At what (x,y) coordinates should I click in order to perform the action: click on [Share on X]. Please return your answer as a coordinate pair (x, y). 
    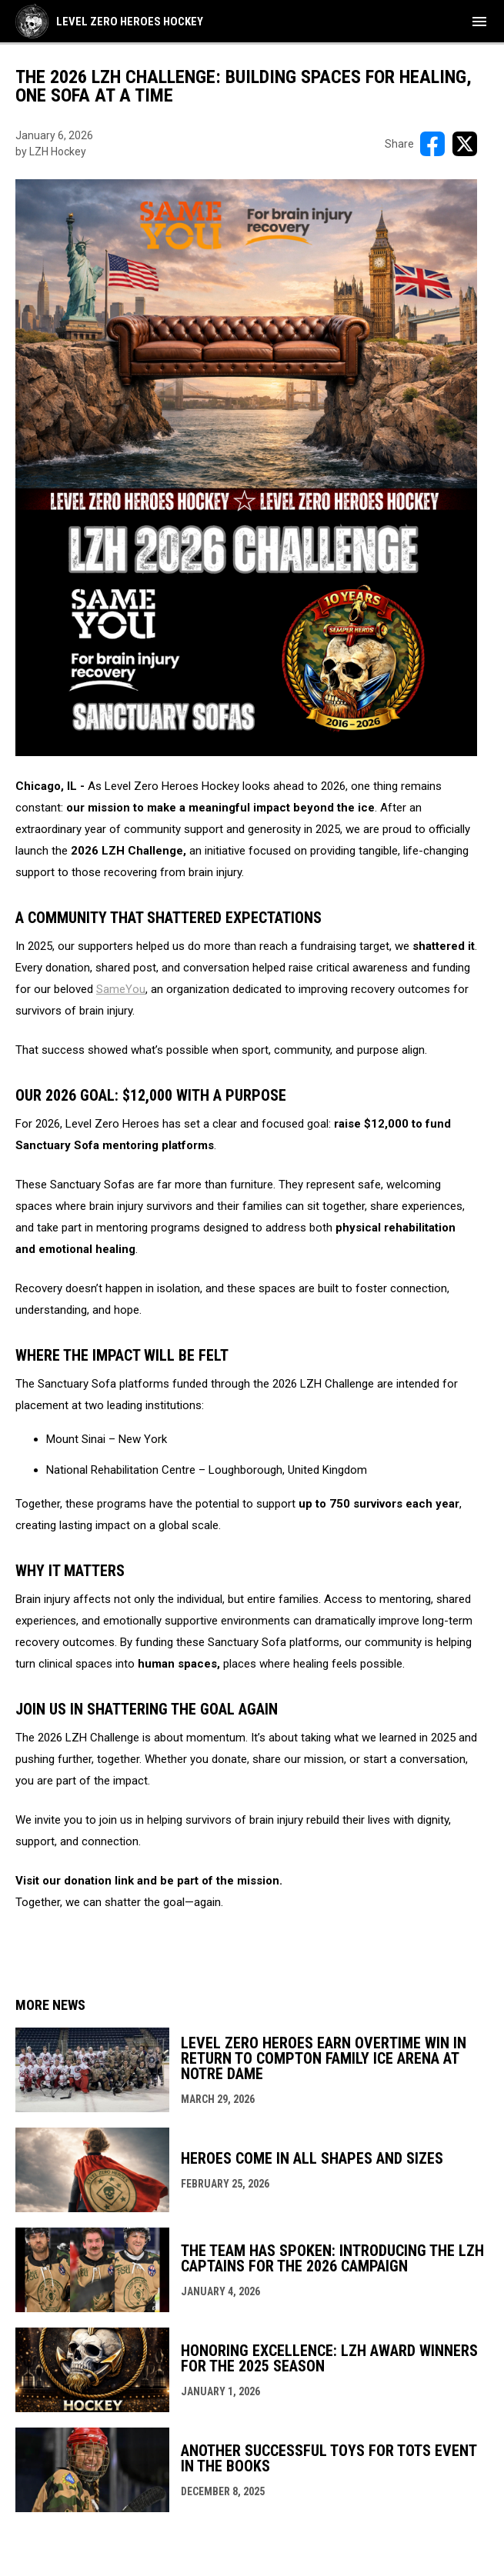
    Looking at the image, I should click on (464, 144).